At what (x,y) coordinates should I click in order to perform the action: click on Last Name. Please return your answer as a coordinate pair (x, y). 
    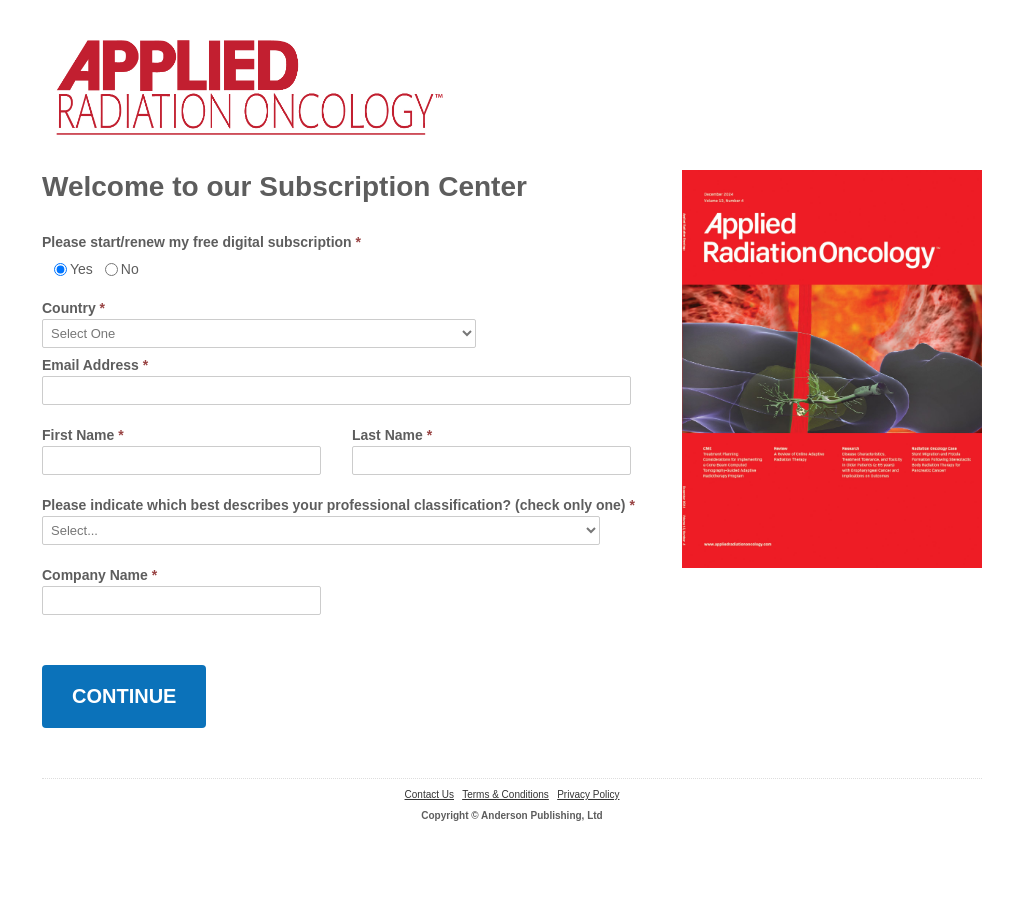
    Looking at the image, I should click on (392, 435).